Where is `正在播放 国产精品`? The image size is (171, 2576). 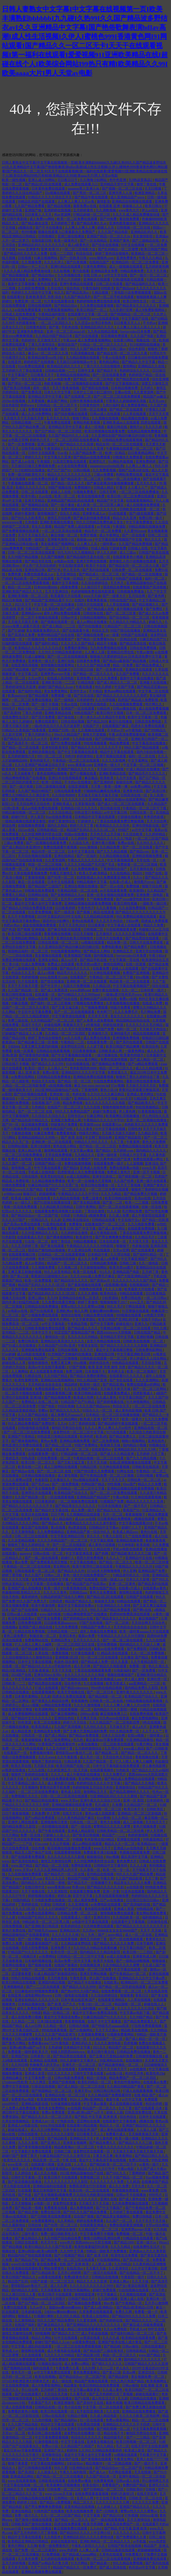
正在播放 国产精品 is located at coordinates (134, 1657).